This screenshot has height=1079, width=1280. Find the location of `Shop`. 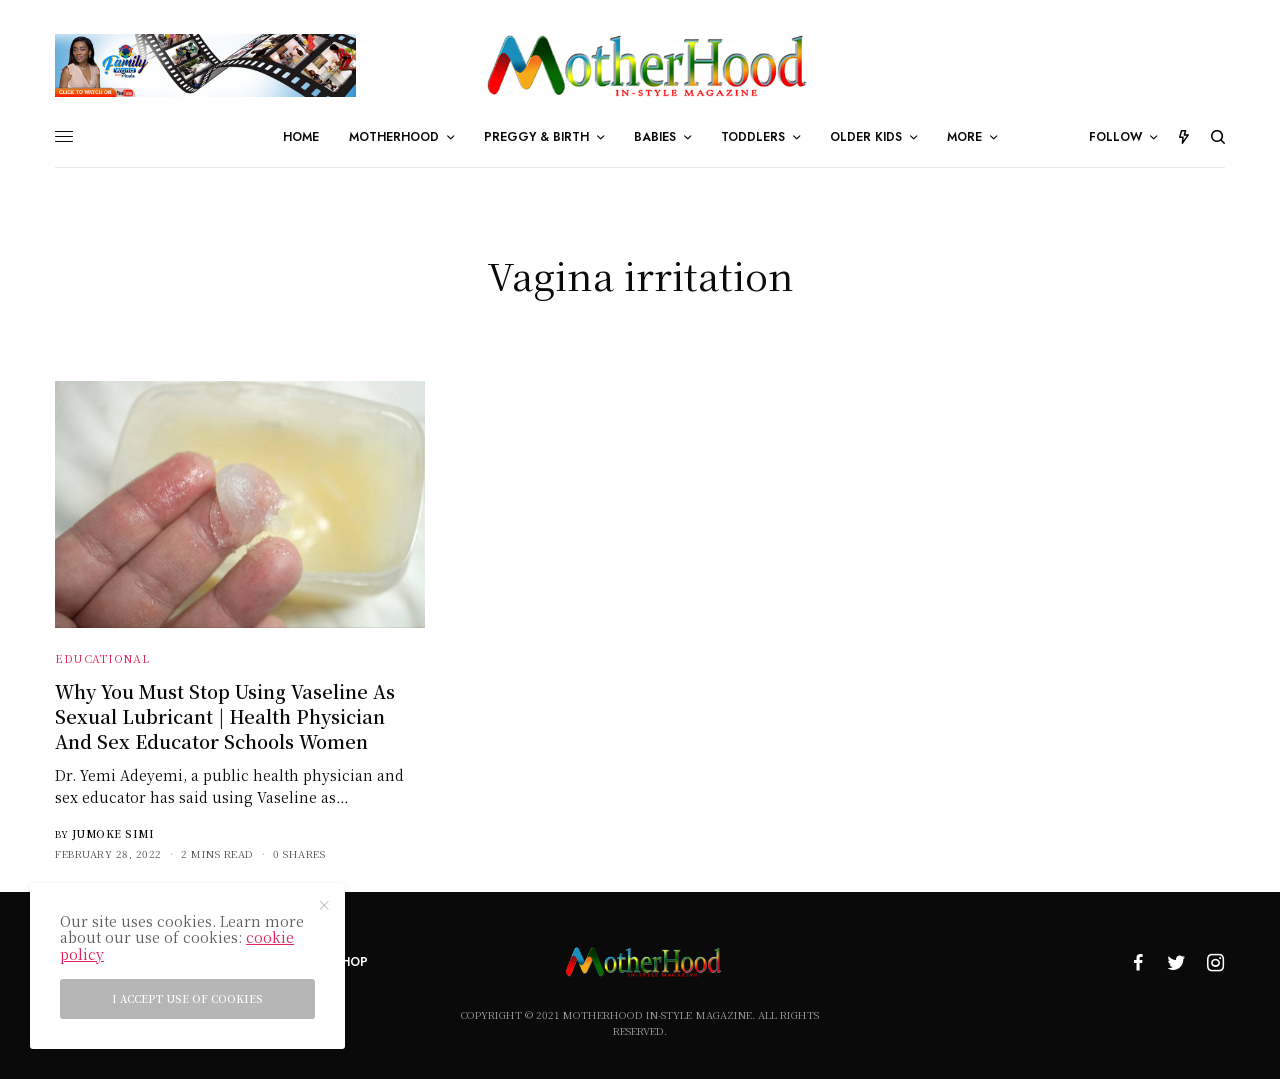

Shop is located at coordinates (351, 962).